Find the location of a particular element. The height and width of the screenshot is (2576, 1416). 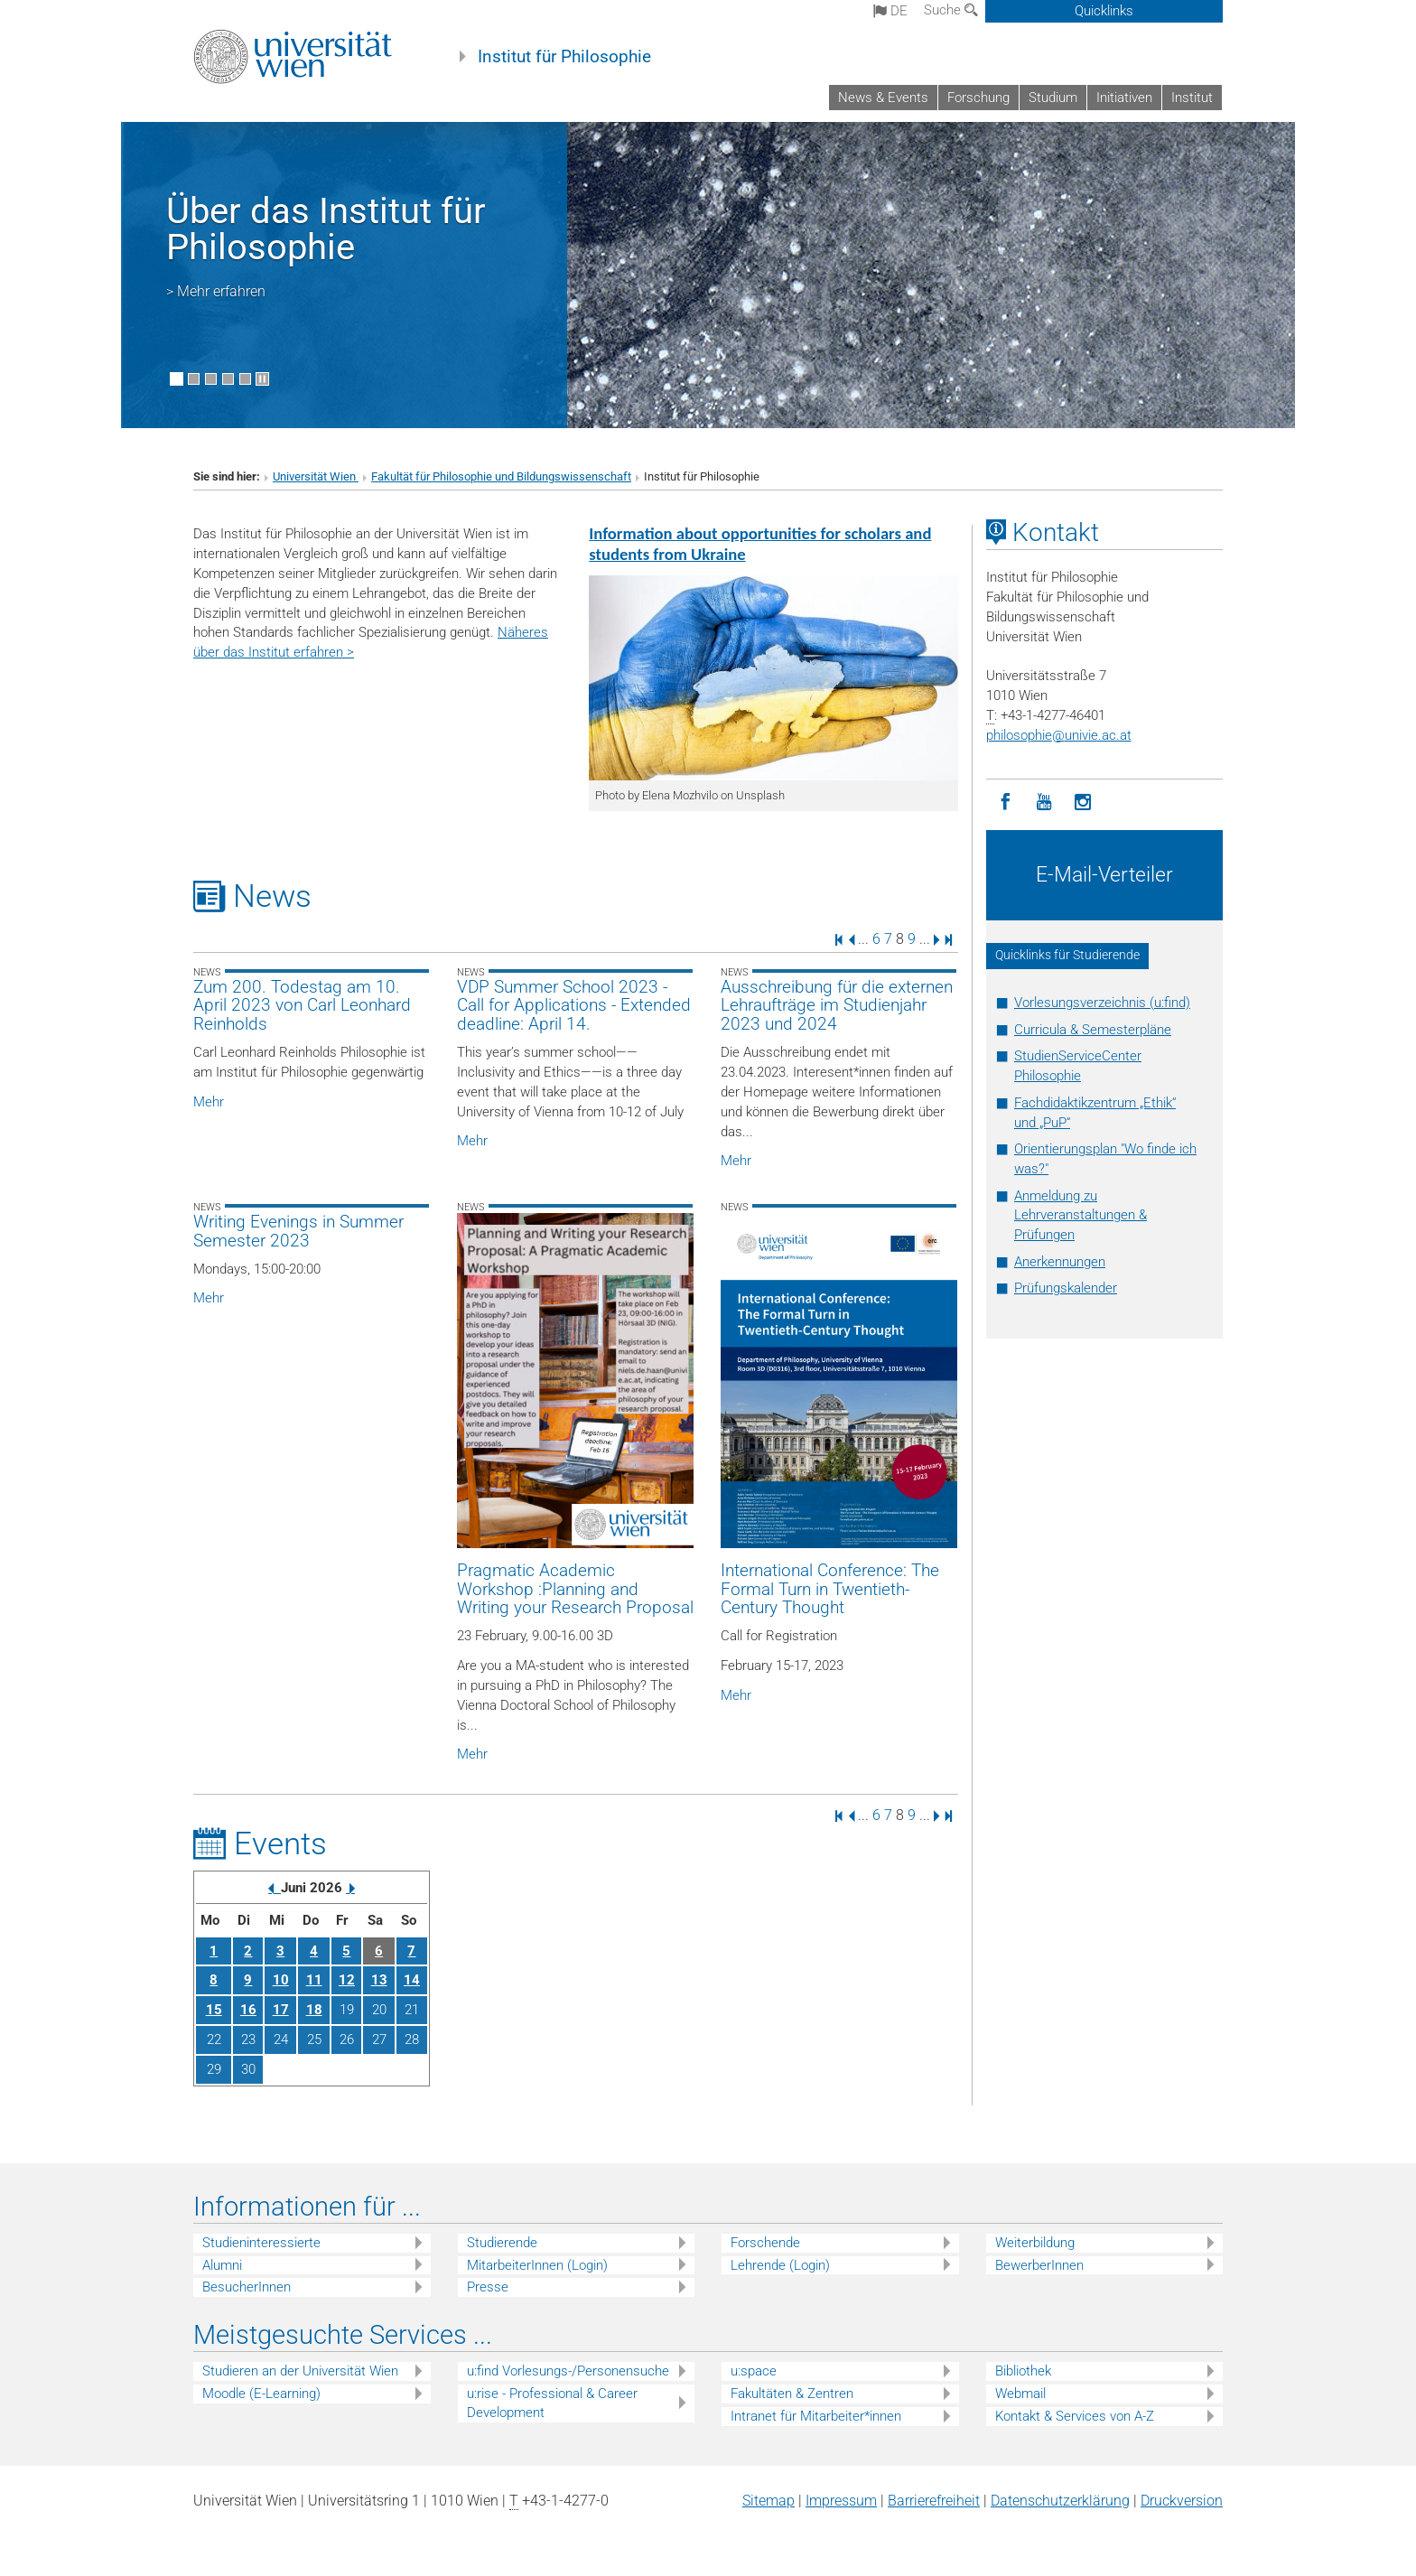

Forschung is located at coordinates (978, 97).